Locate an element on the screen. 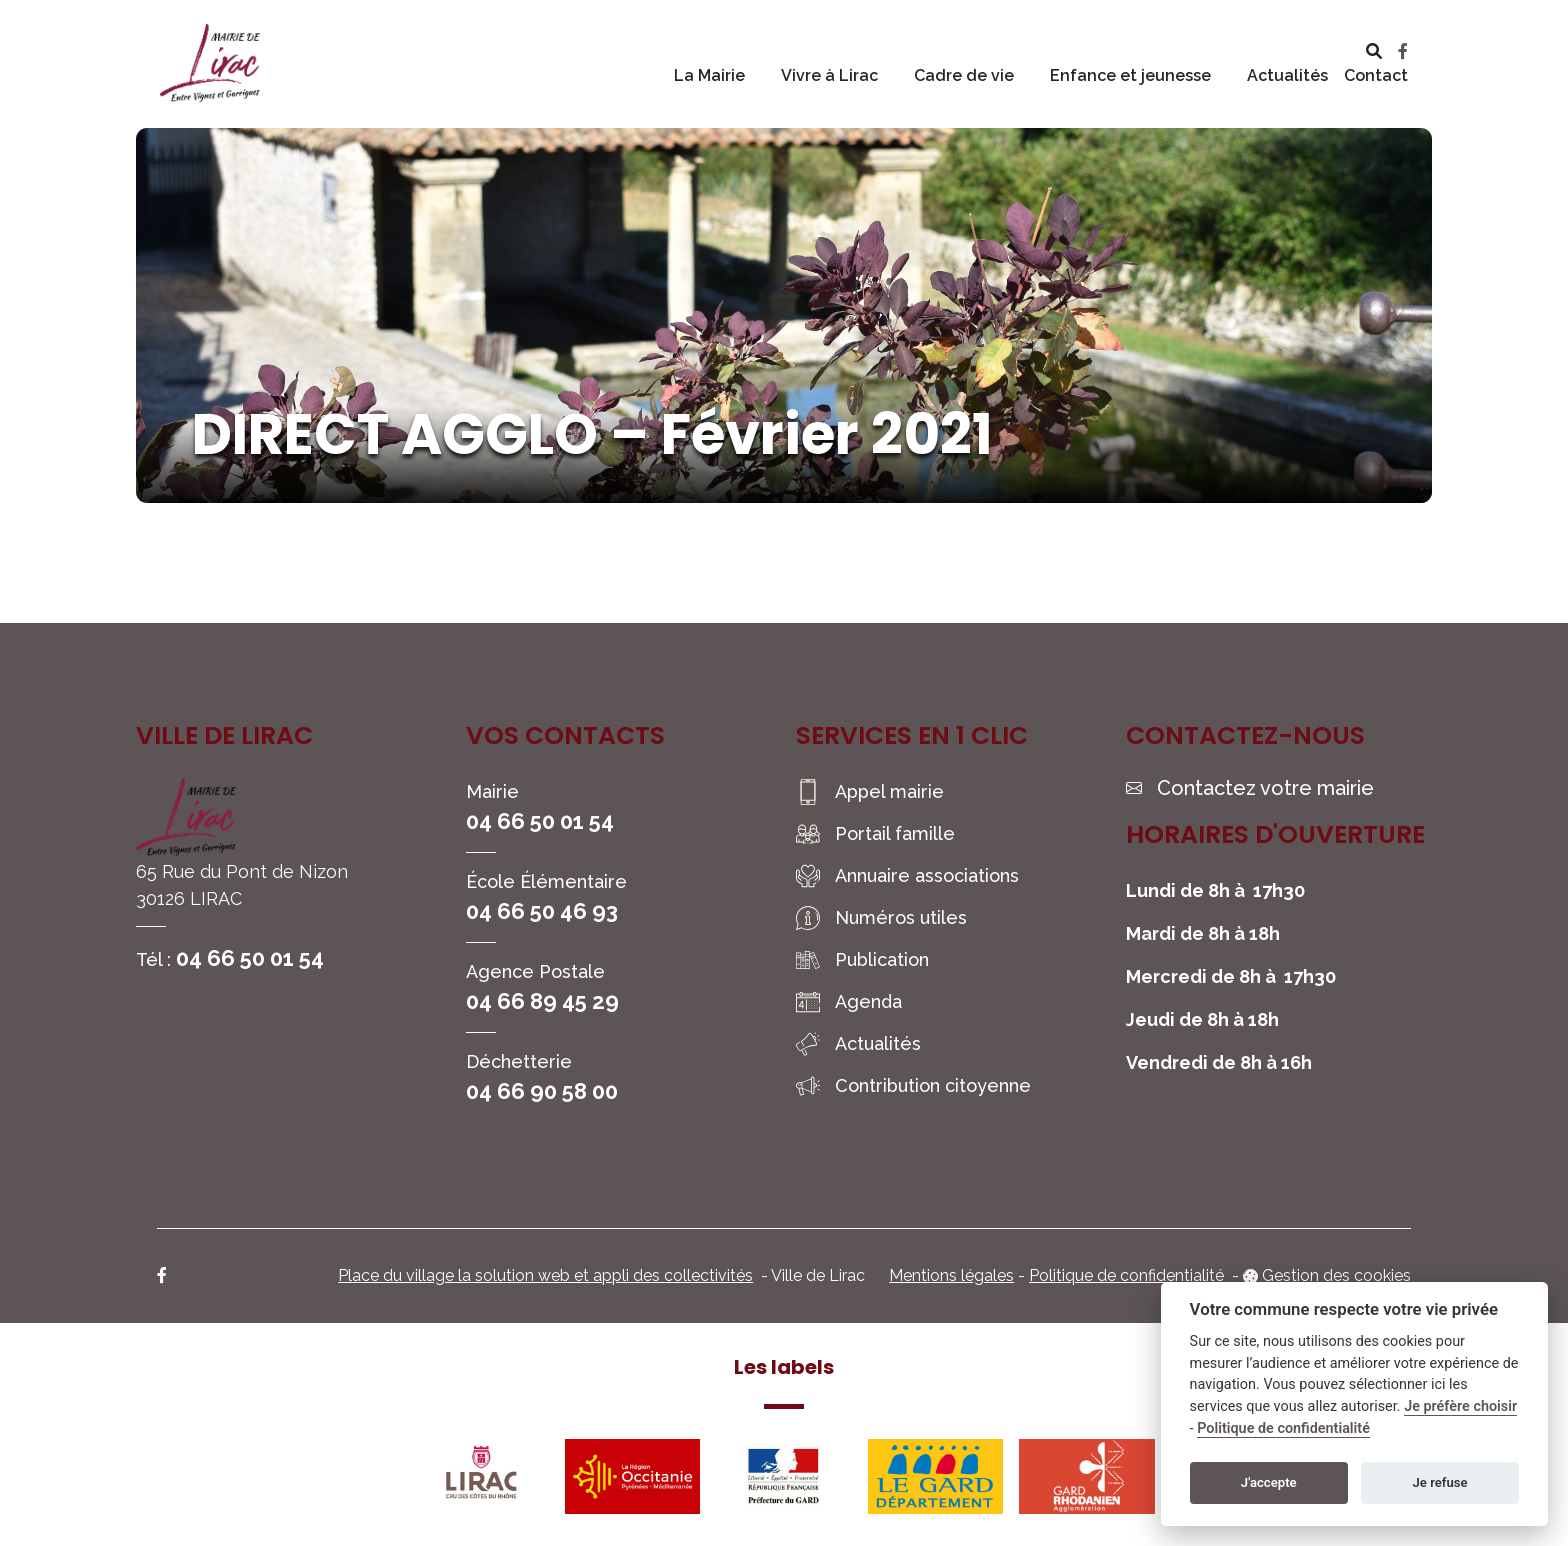 The image size is (1568, 1546). Politique de confidentialité is located at coordinates (1126, 1275).